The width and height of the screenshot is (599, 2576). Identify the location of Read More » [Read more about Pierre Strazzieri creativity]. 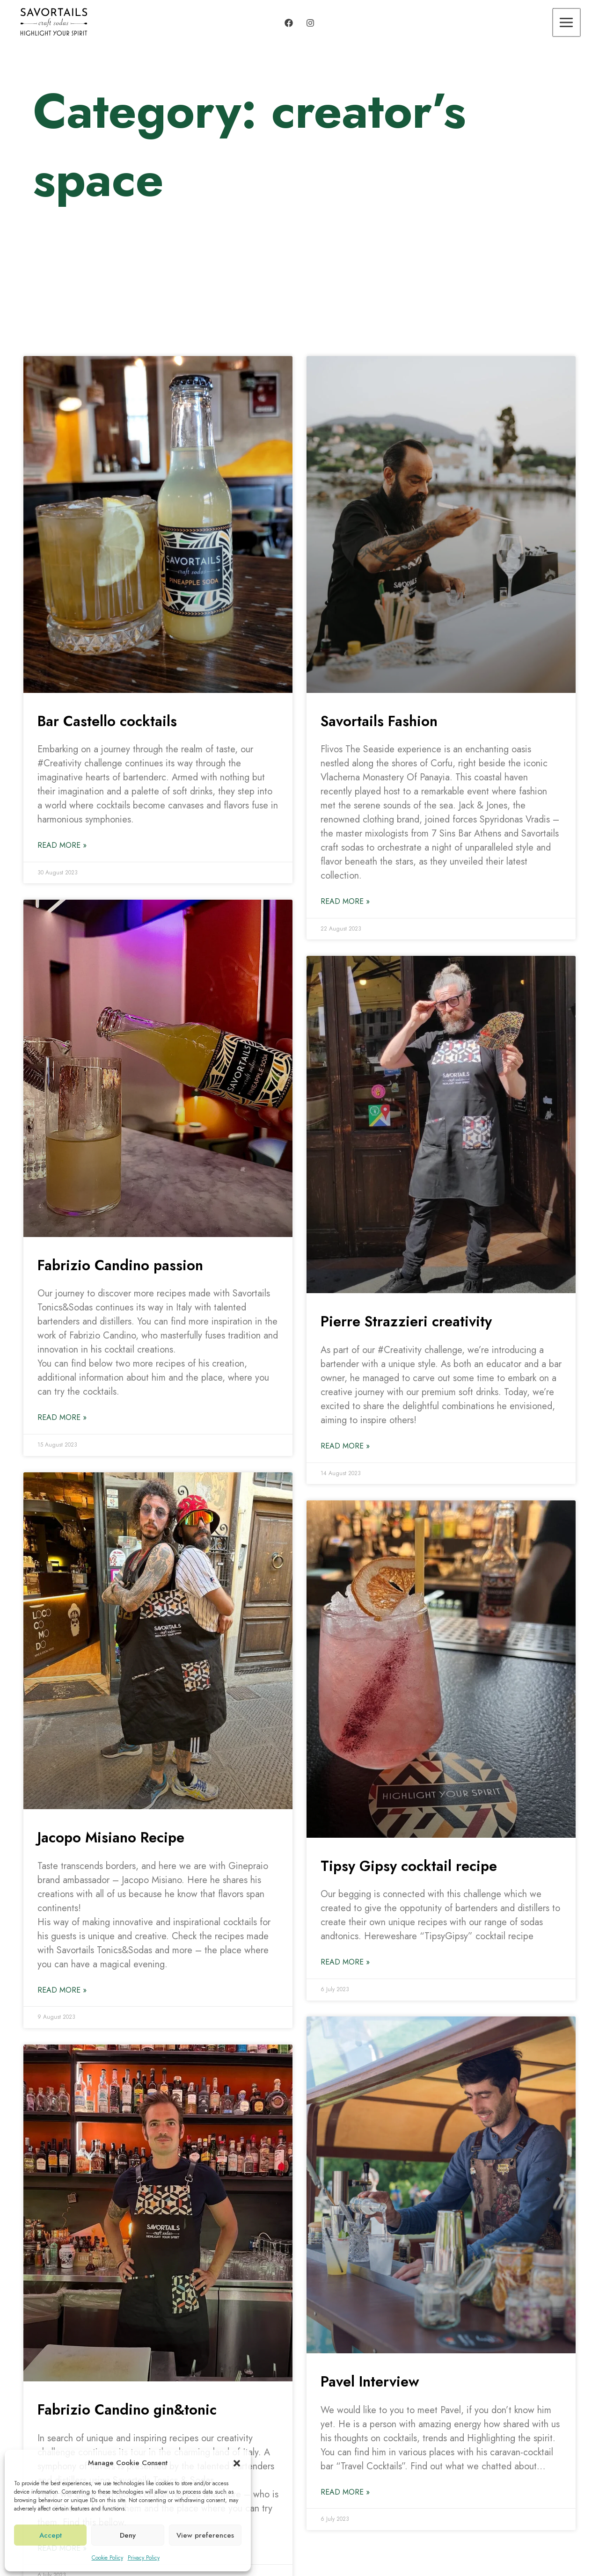
(345, 1446).